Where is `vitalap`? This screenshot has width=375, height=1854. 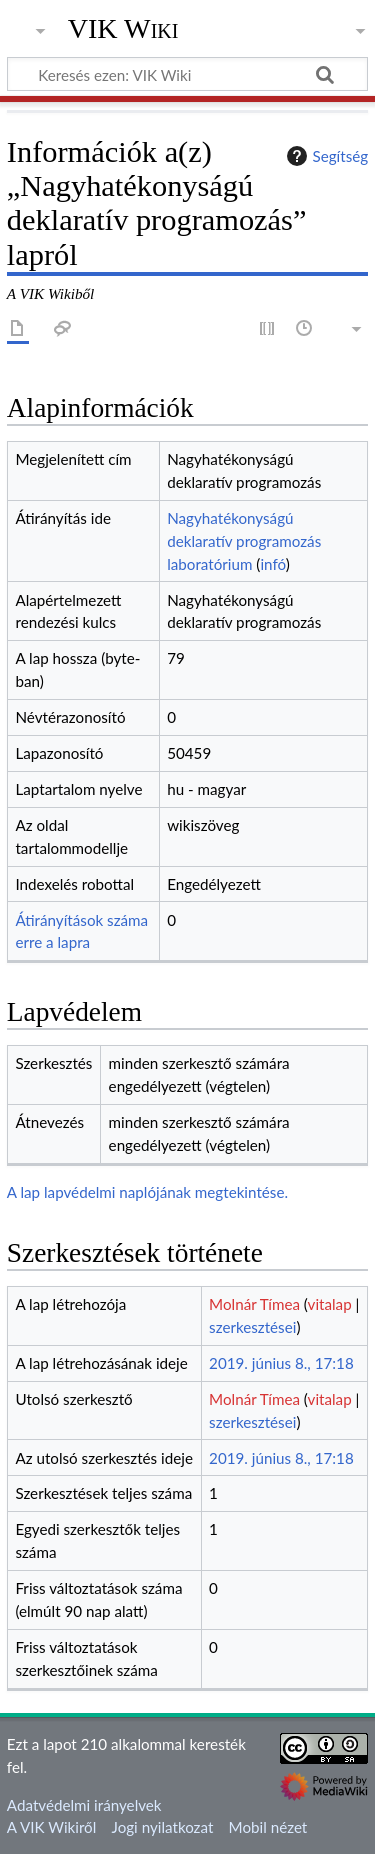 vitalap is located at coordinates (330, 1304).